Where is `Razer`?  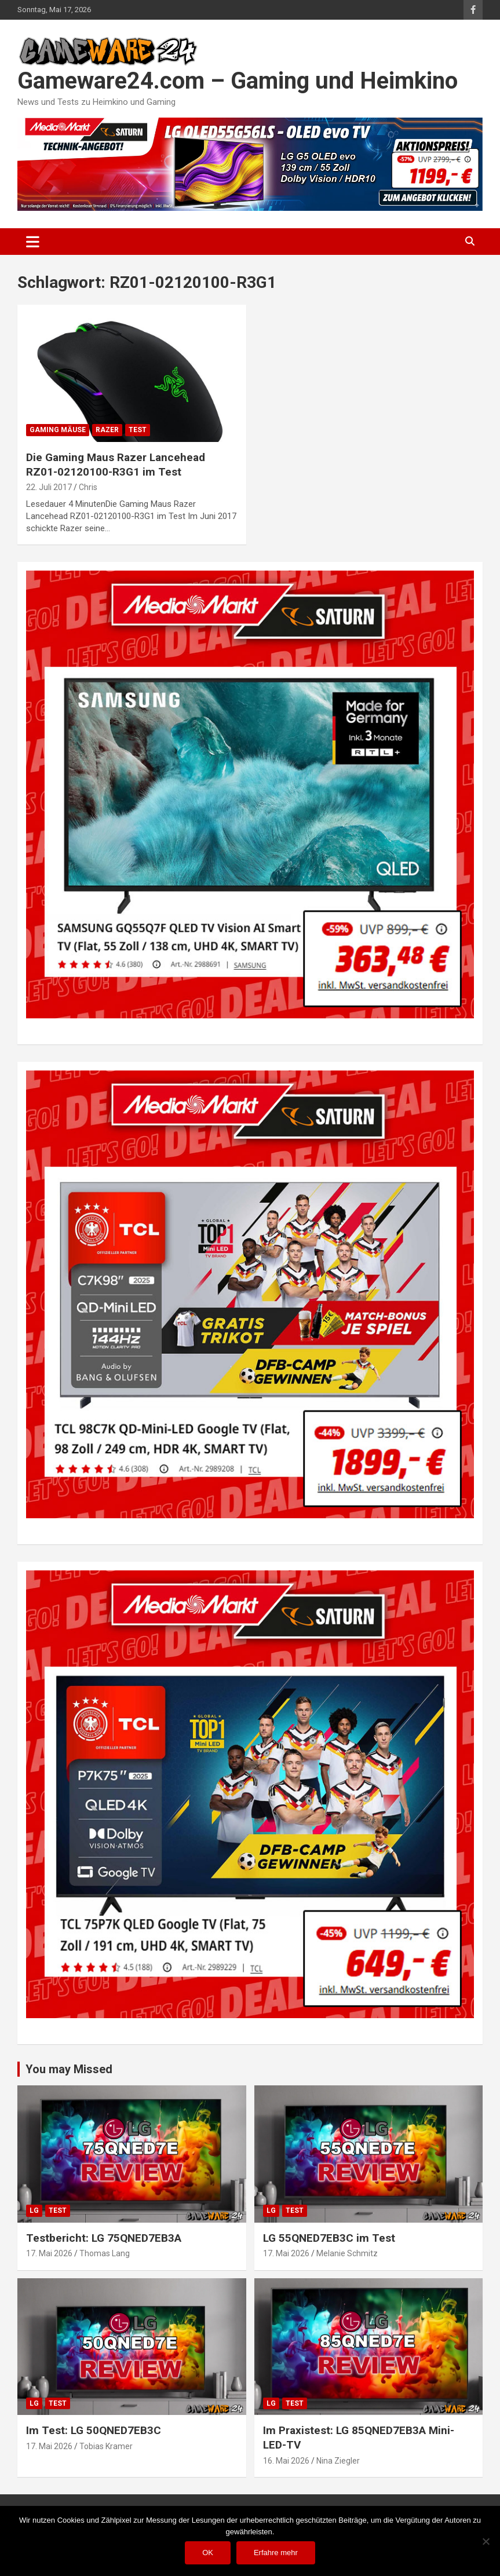 Razer is located at coordinates (107, 430).